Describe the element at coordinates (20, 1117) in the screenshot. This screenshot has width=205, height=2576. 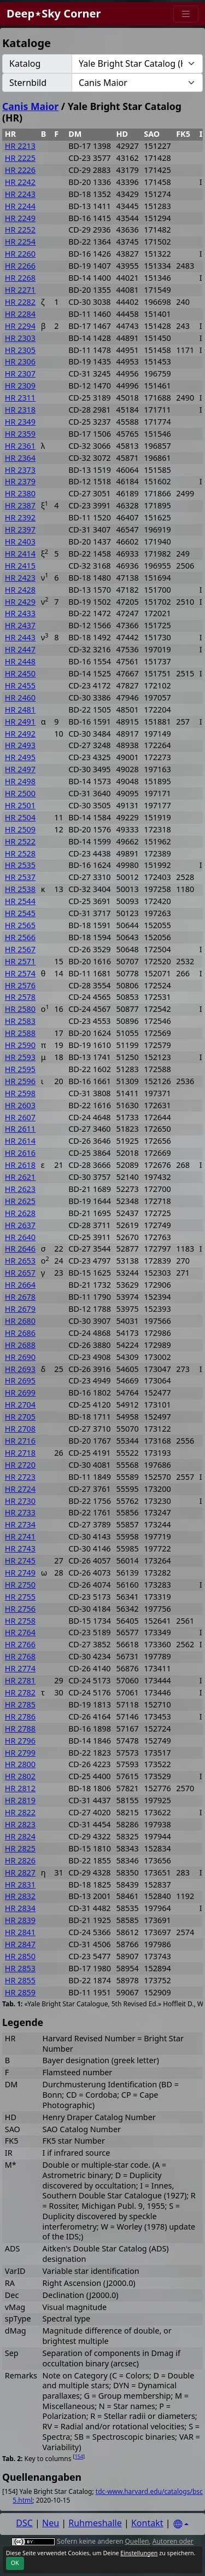
I see `HR 2607` at that location.